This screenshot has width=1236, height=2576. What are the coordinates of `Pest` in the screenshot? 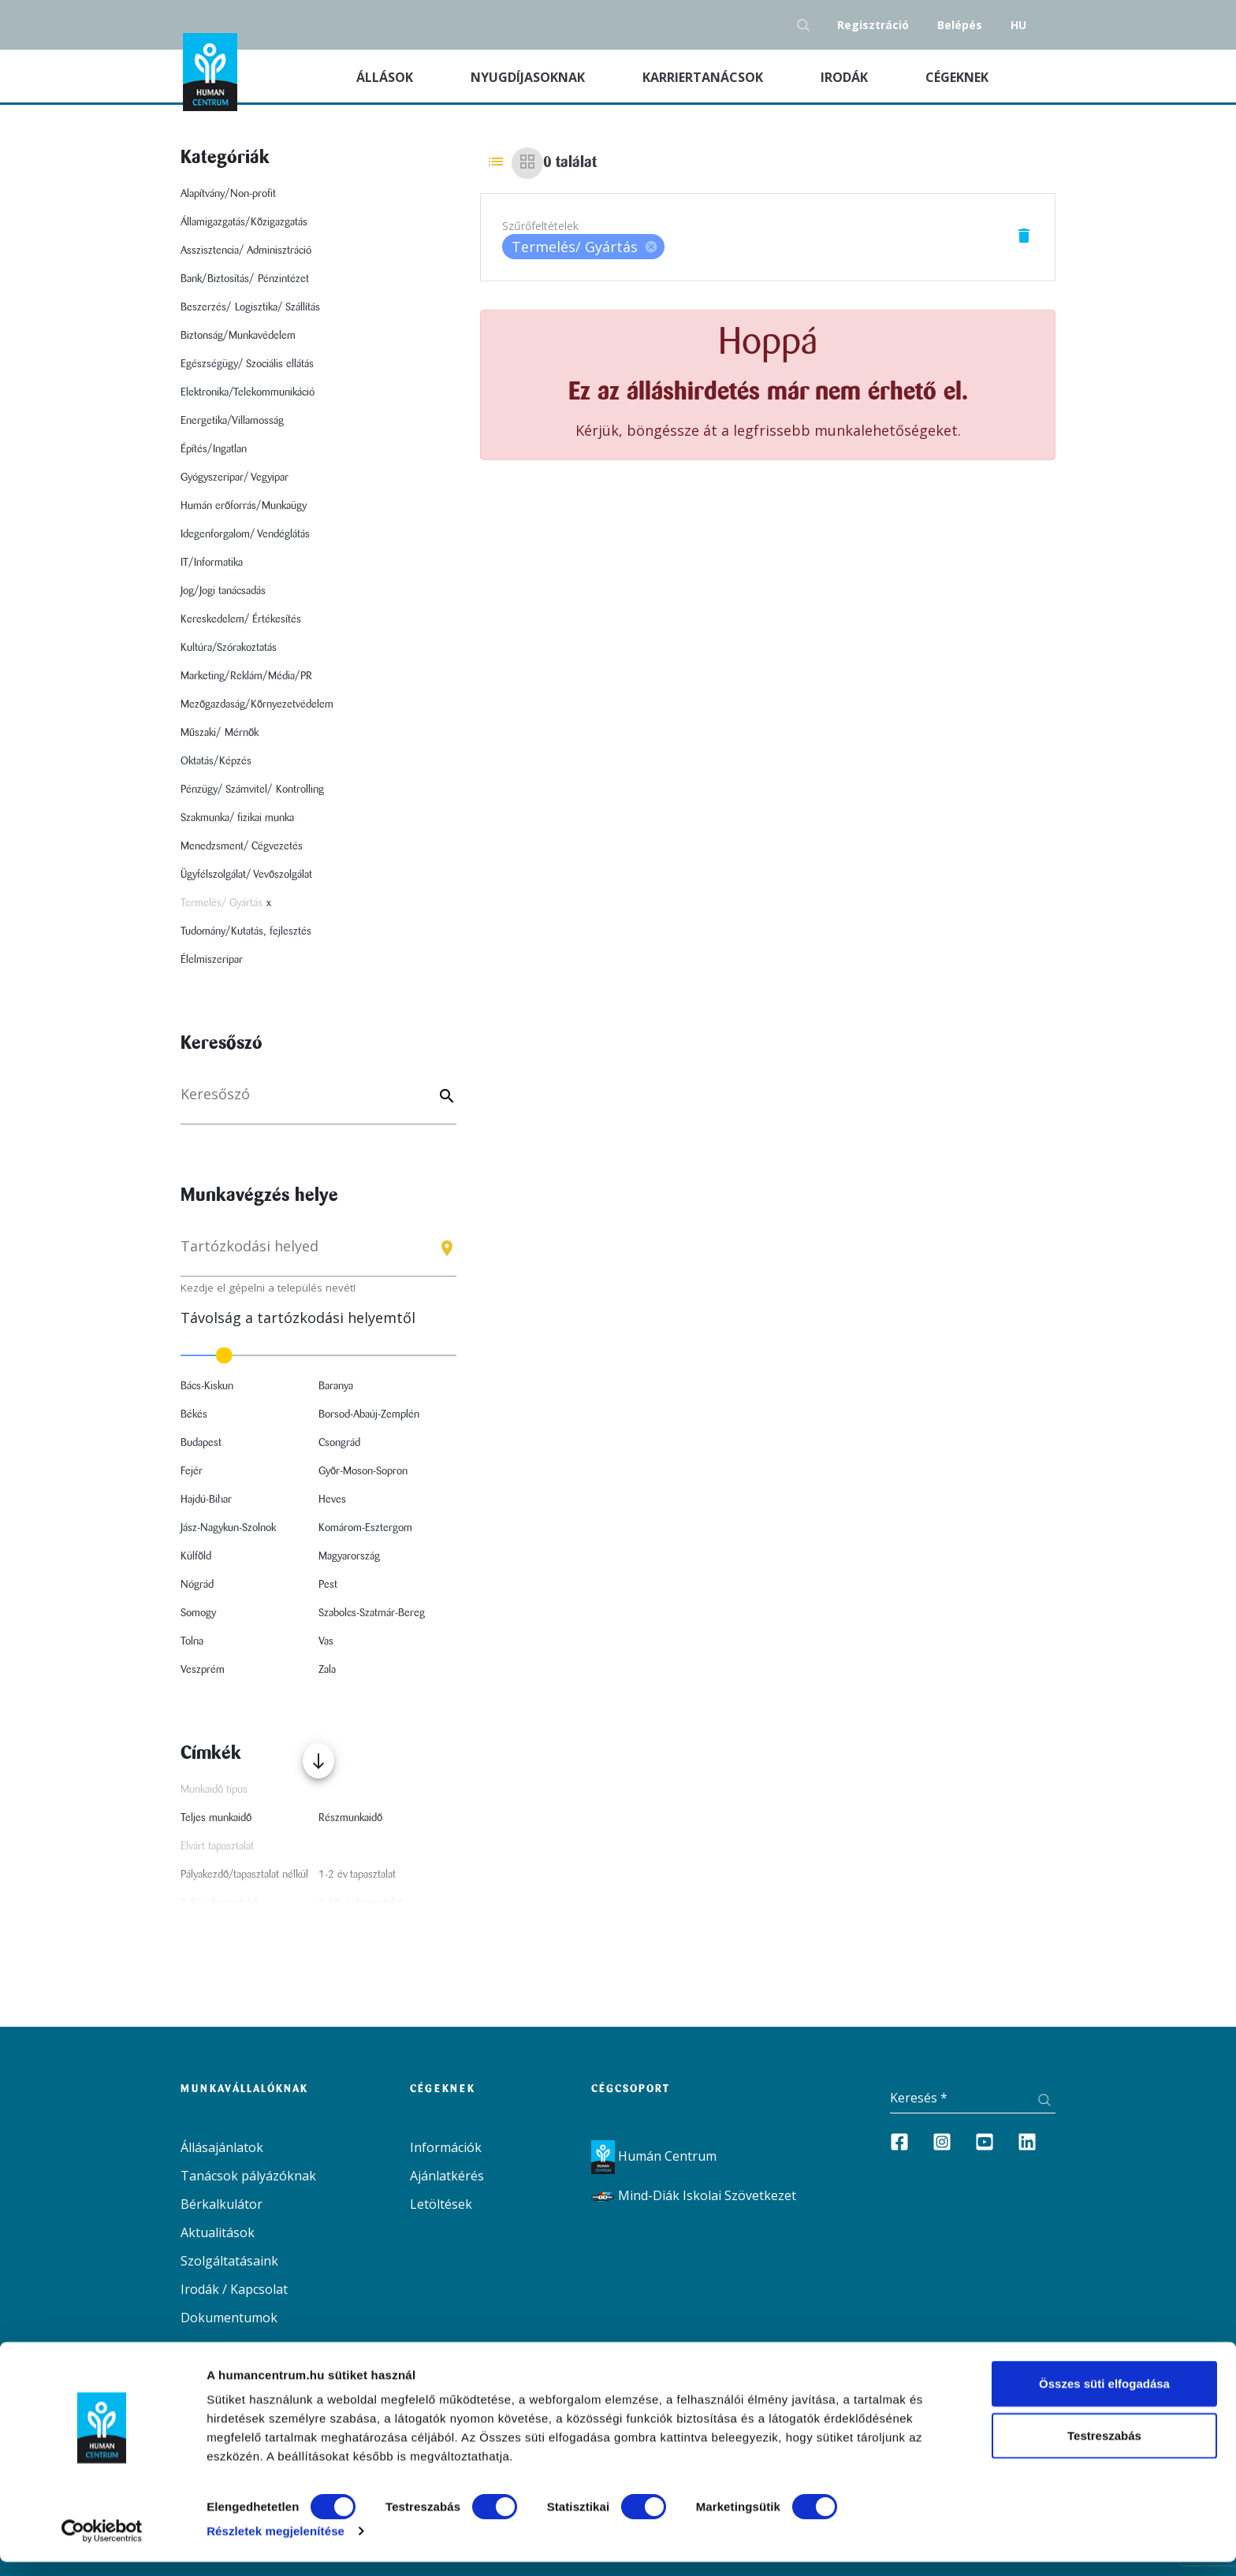 It's located at (327, 1584).